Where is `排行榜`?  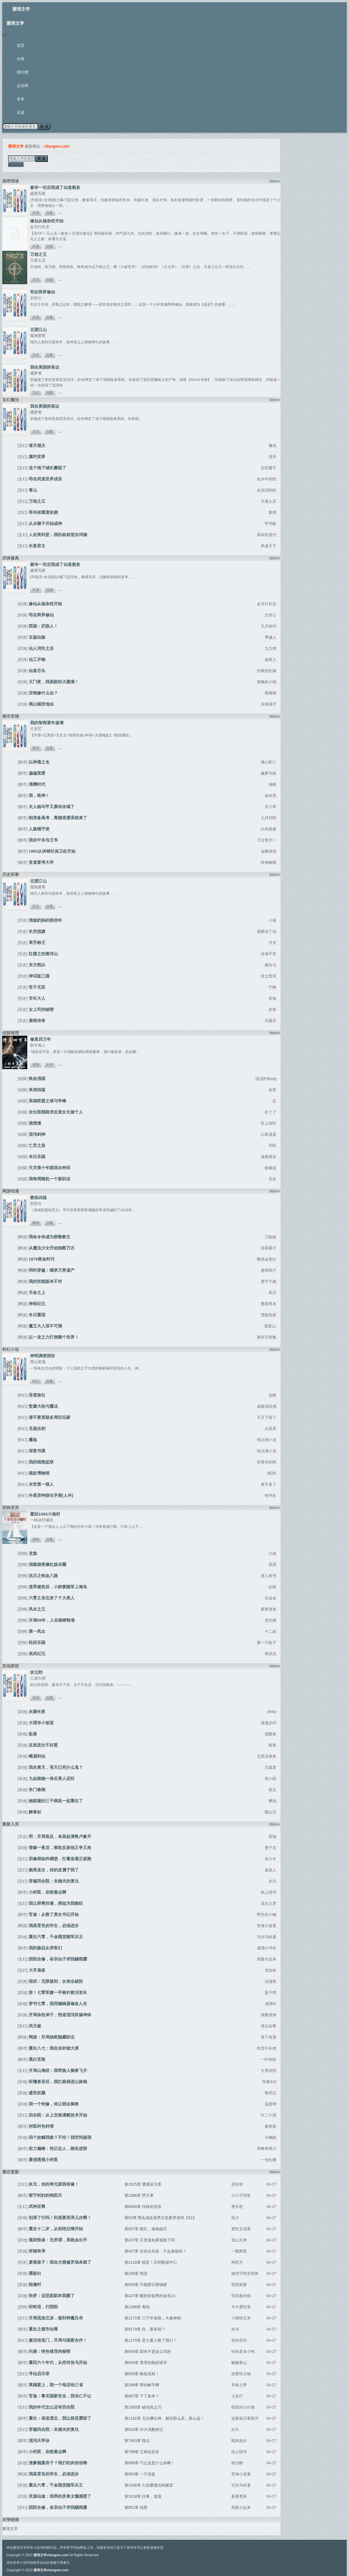
排行榜 is located at coordinates (22, 72).